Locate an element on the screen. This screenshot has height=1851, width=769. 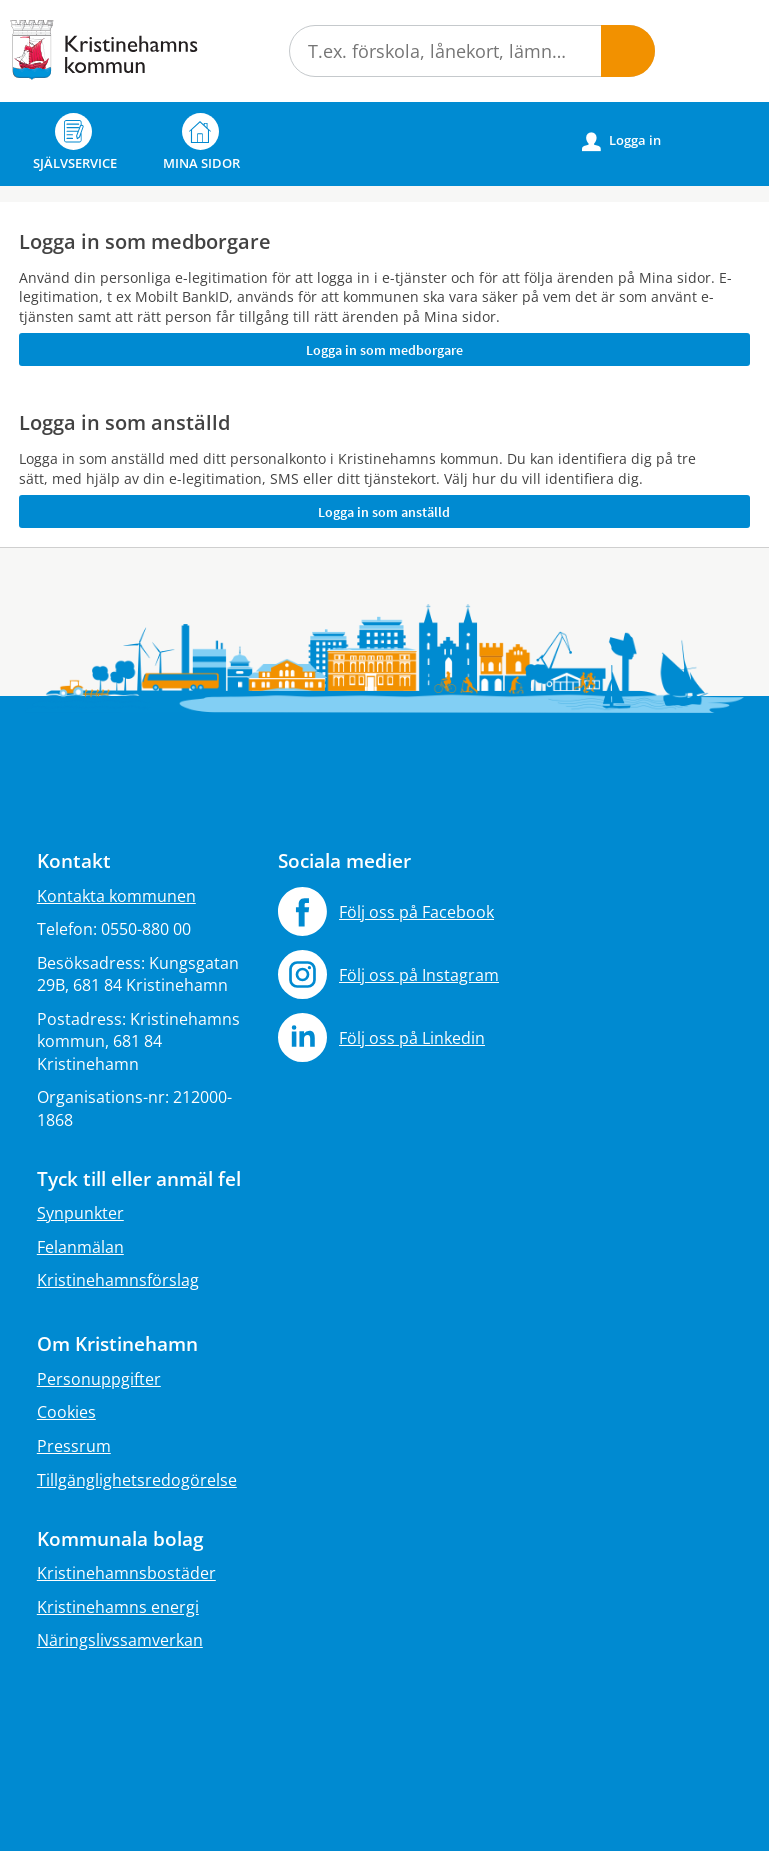
Kristinehamnsbostäder is located at coordinates (126, 1573).